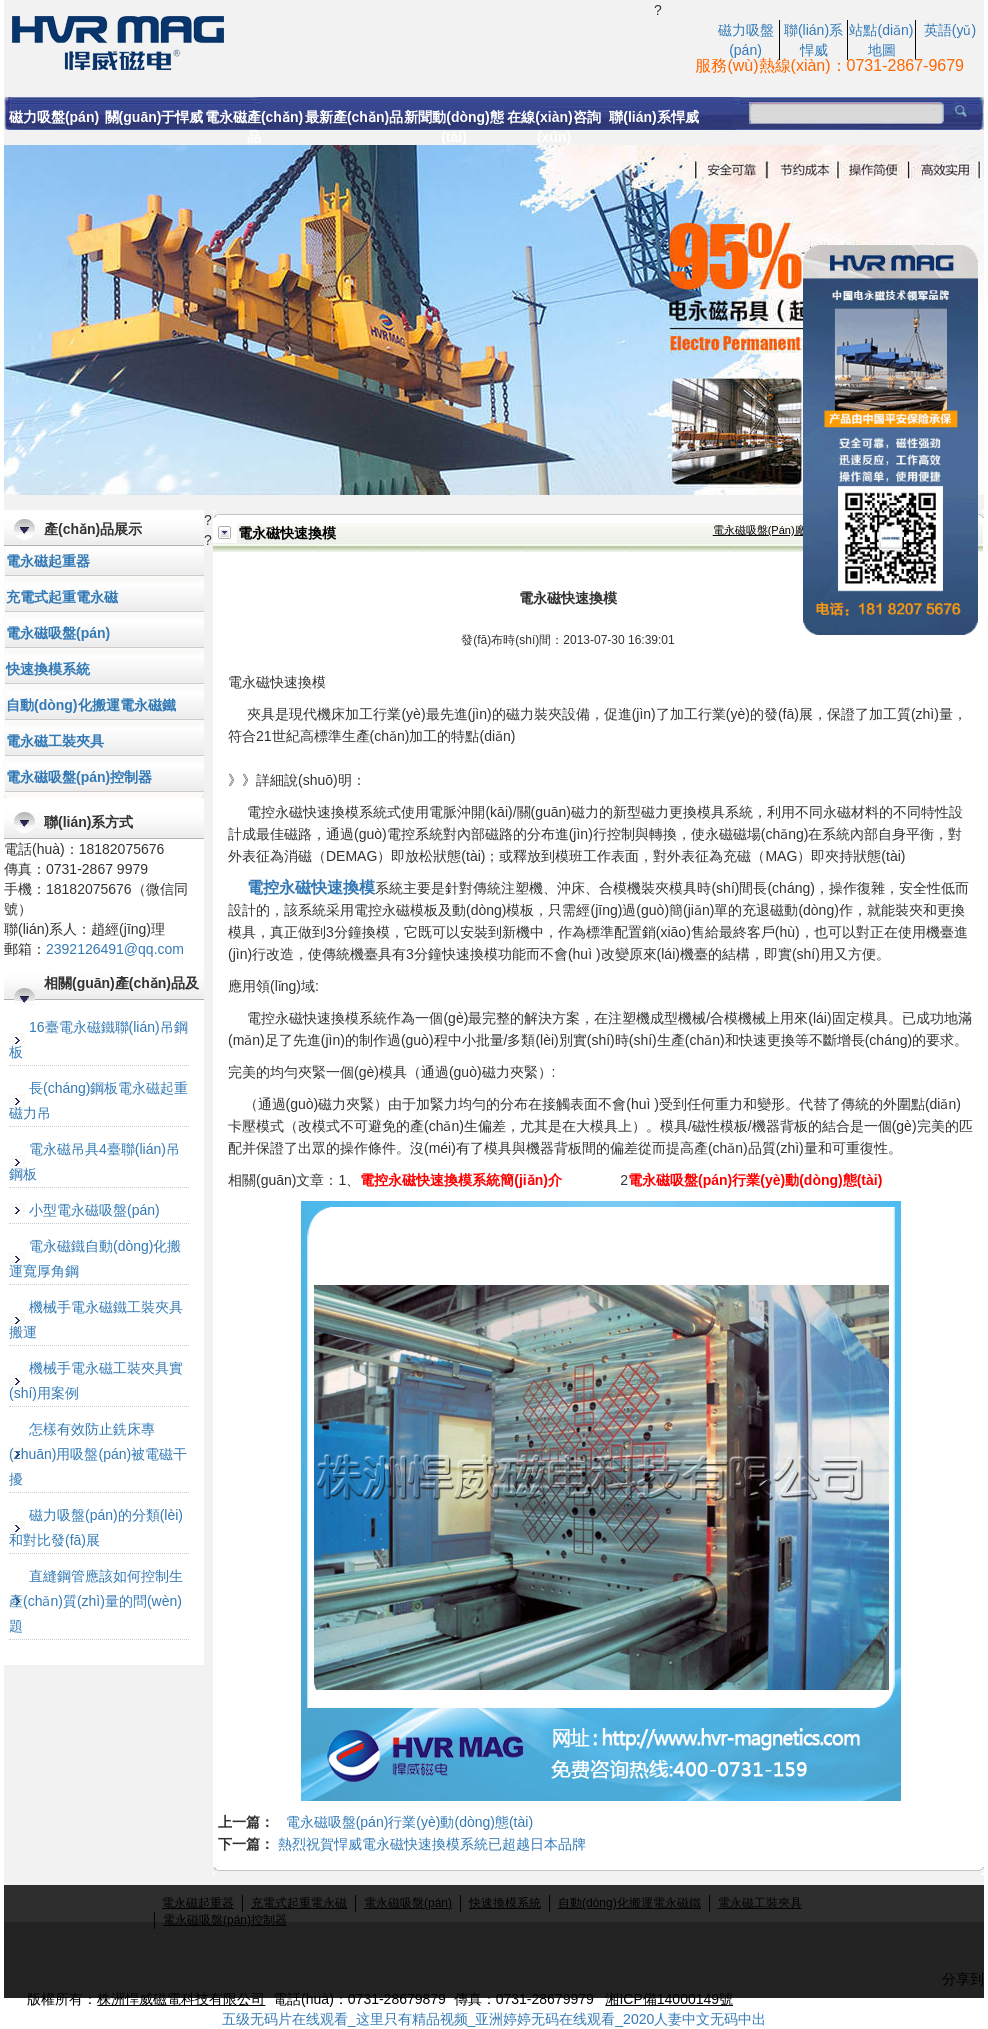 Image resolution: width=988 pixels, height=2029 pixels. What do you see at coordinates (79, 777) in the screenshot?
I see `電永磁吸盤(pán)控制器` at bounding box center [79, 777].